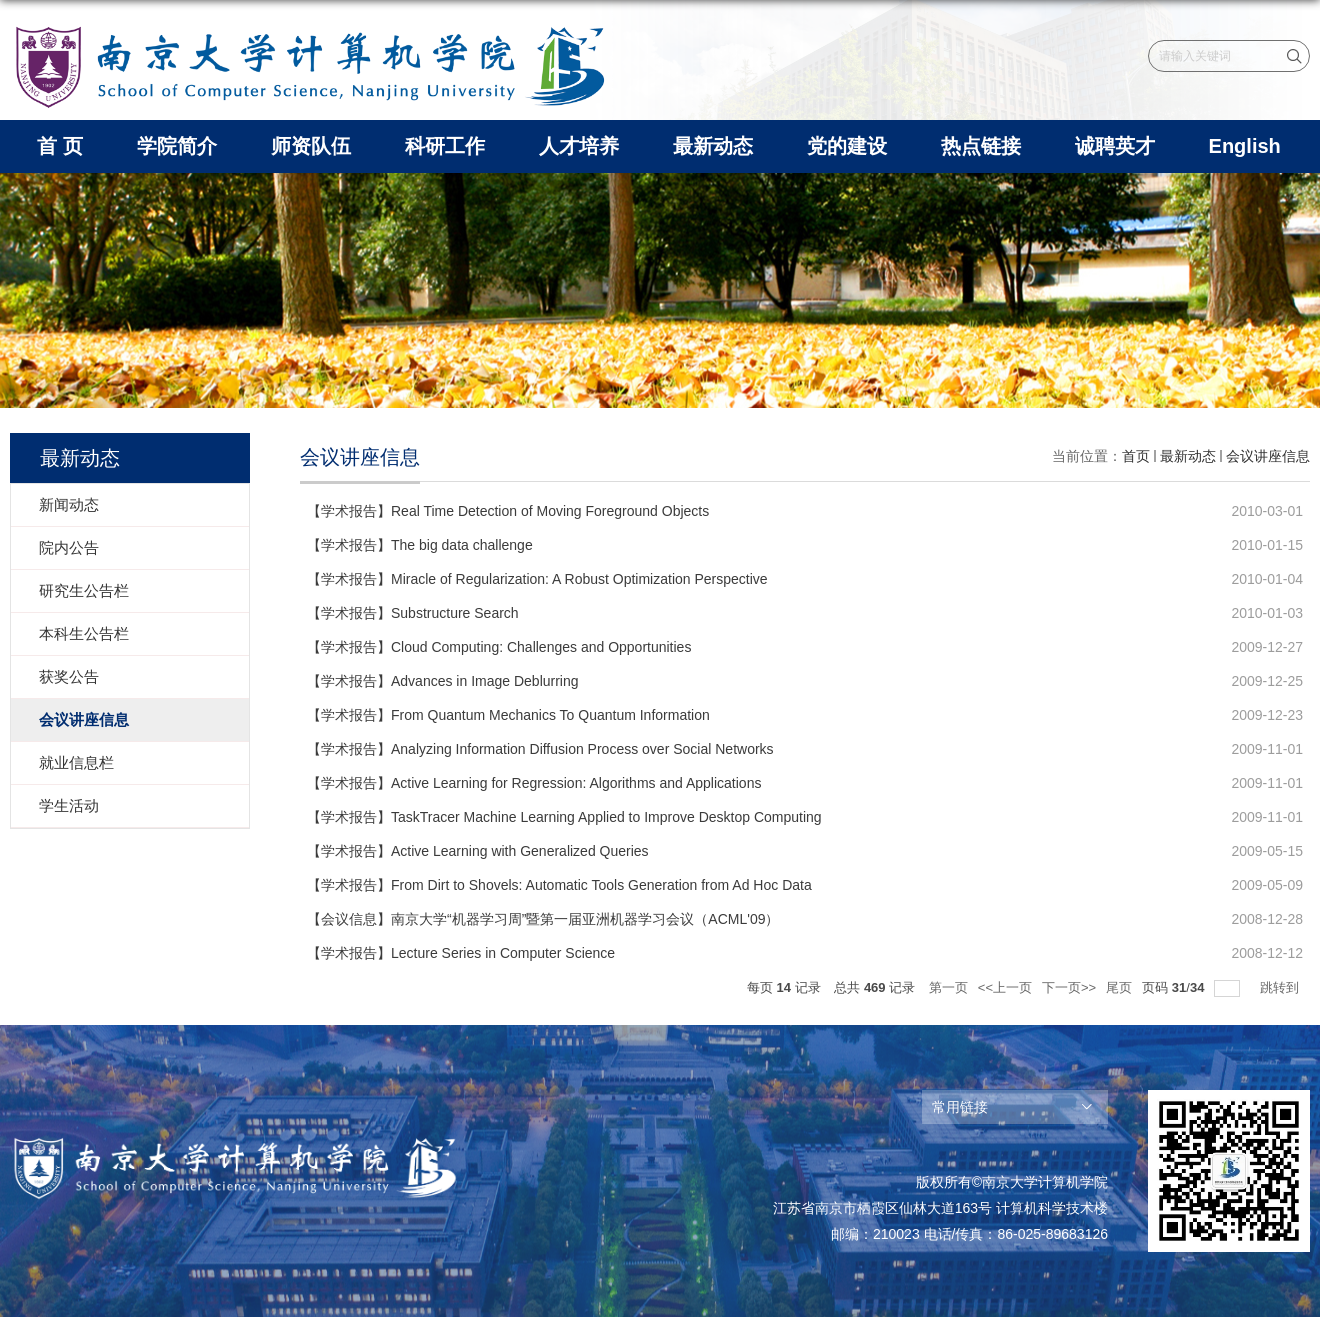 The width and height of the screenshot is (1320, 1317). What do you see at coordinates (1115, 146) in the screenshot?
I see `诚聘英才` at bounding box center [1115, 146].